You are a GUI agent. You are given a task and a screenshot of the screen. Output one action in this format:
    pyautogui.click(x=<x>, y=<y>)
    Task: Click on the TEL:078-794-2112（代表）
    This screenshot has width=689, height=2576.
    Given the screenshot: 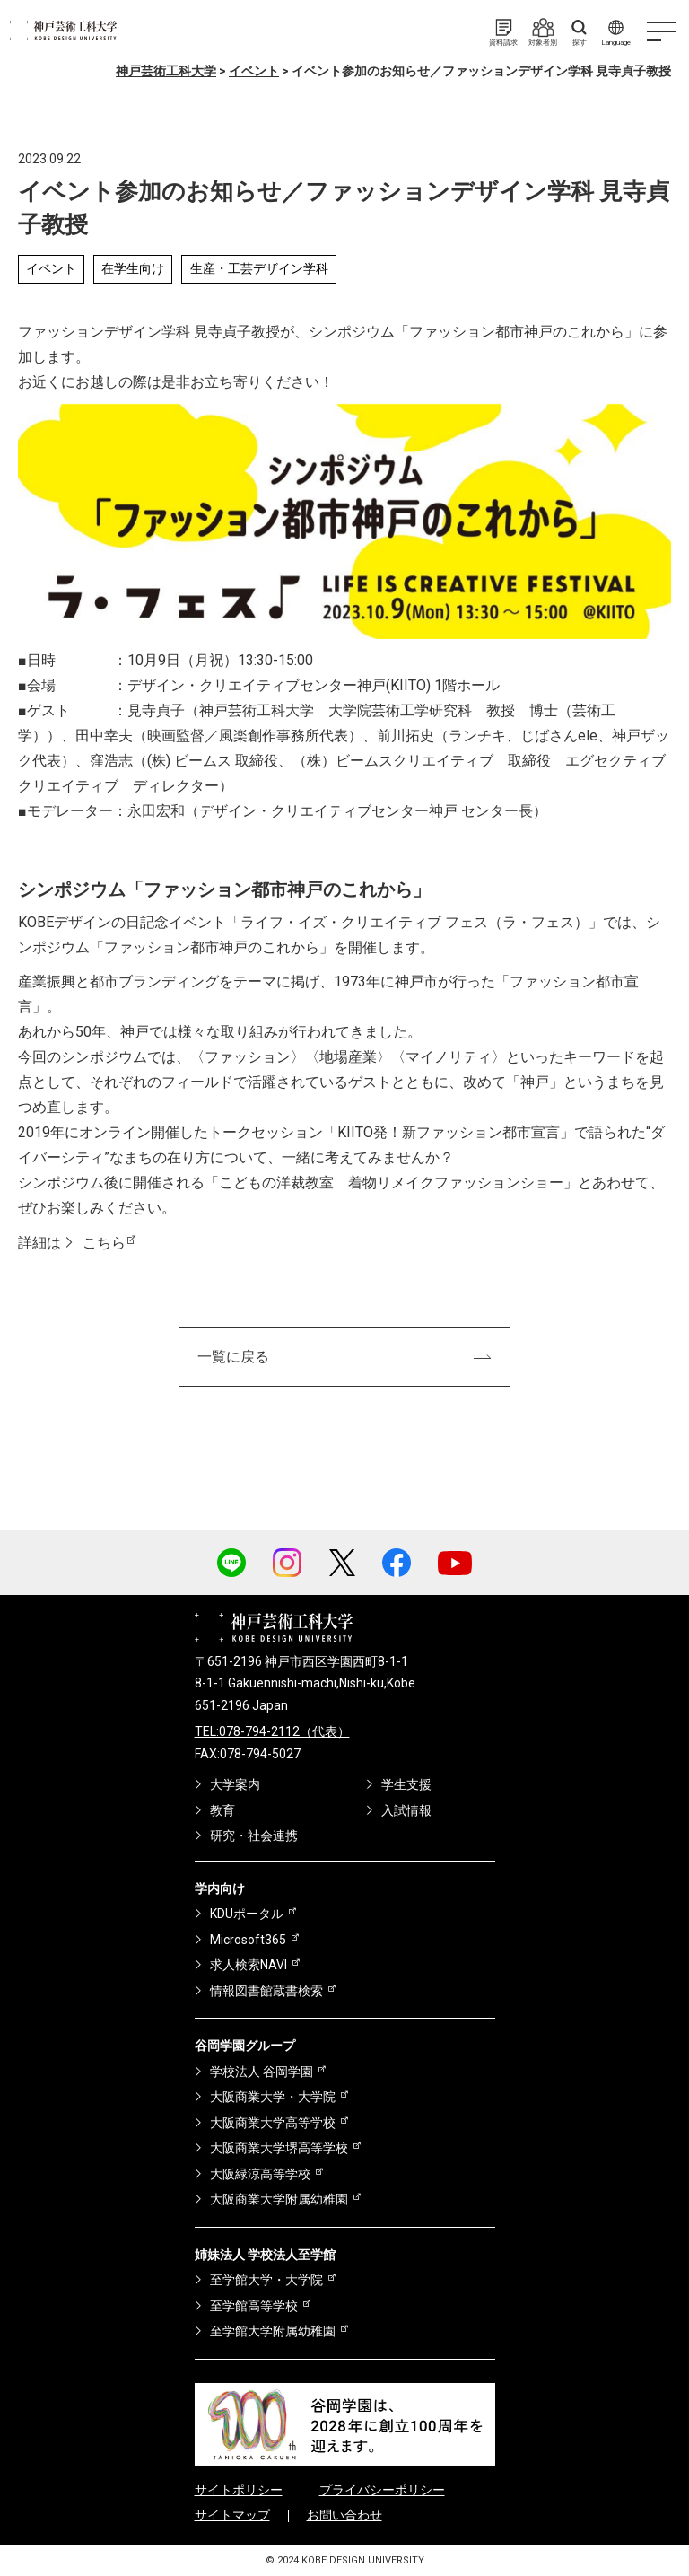 What is the action you would take?
    pyautogui.click(x=272, y=1731)
    